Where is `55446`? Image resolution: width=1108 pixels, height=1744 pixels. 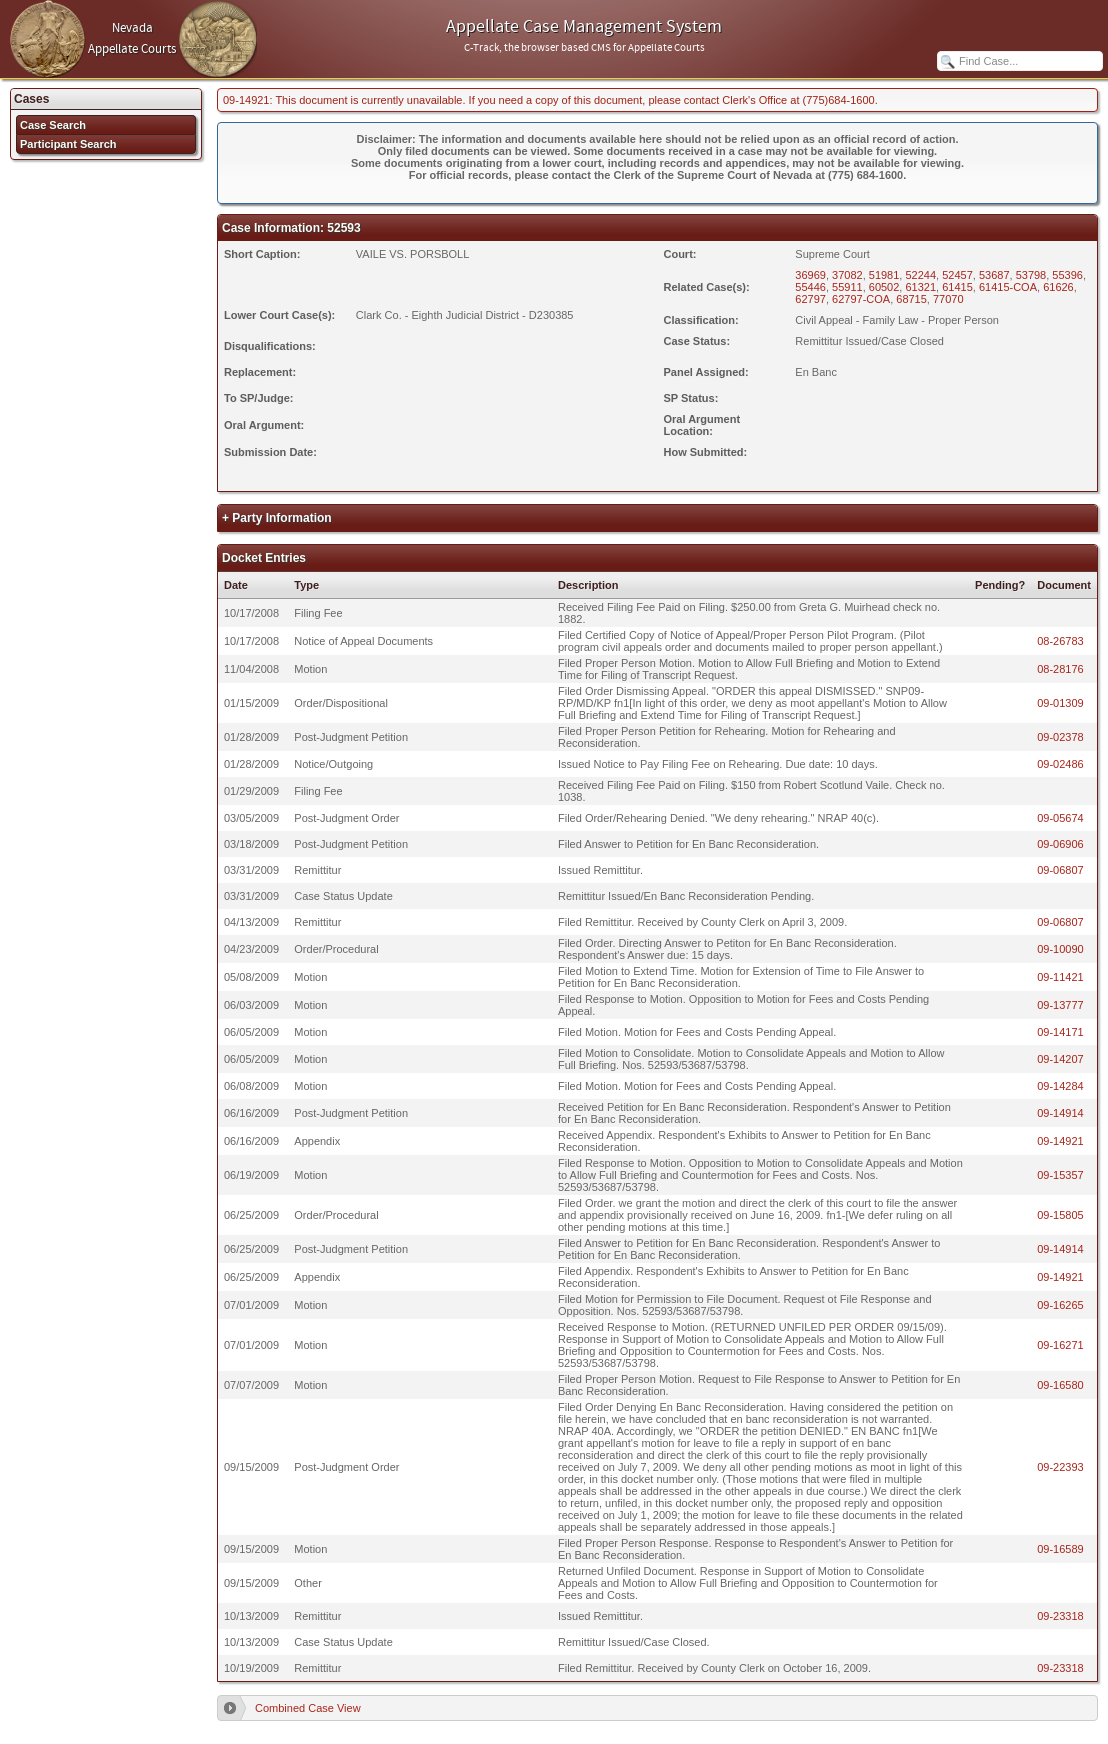
55446 is located at coordinates (810, 287).